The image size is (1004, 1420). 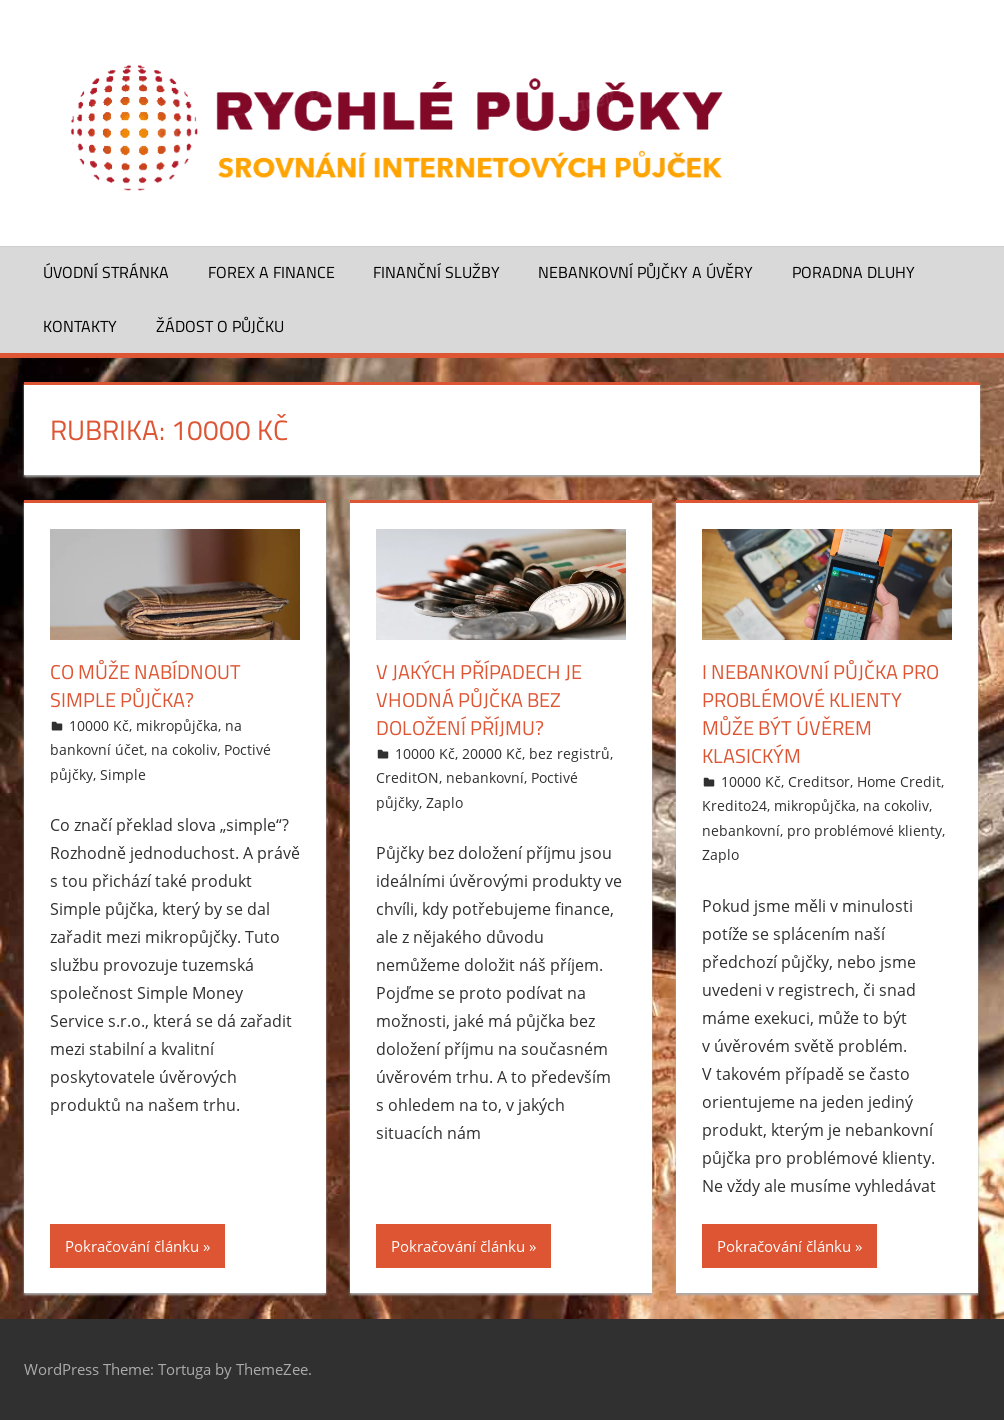 What do you see at coordinates (99, 725) in the screenshot?
I see `10000 Kč` at bounding box center [99, 725].